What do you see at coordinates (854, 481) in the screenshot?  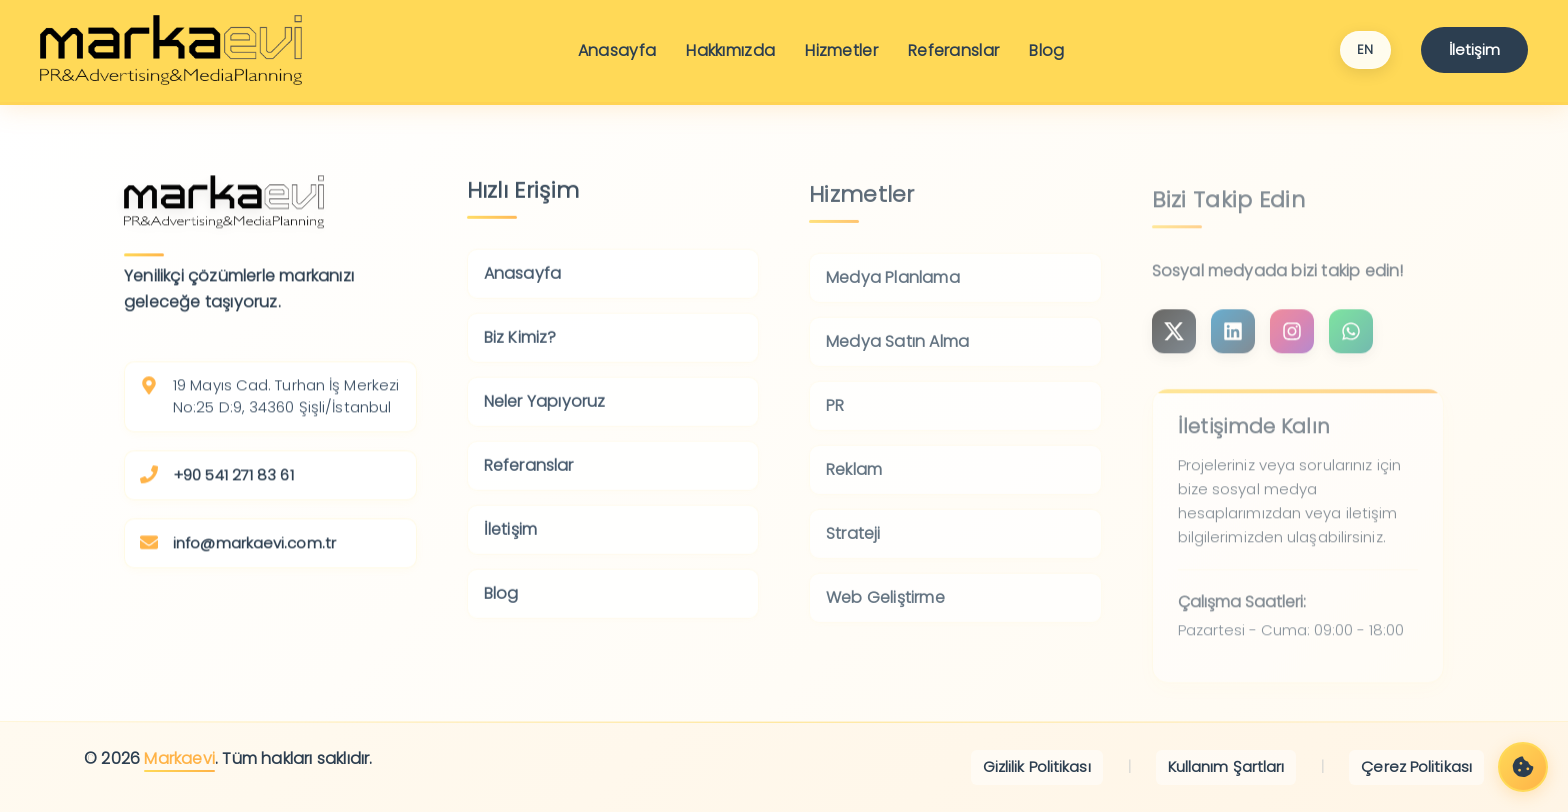 I see `Reklam` at bounding box center [854, 481].